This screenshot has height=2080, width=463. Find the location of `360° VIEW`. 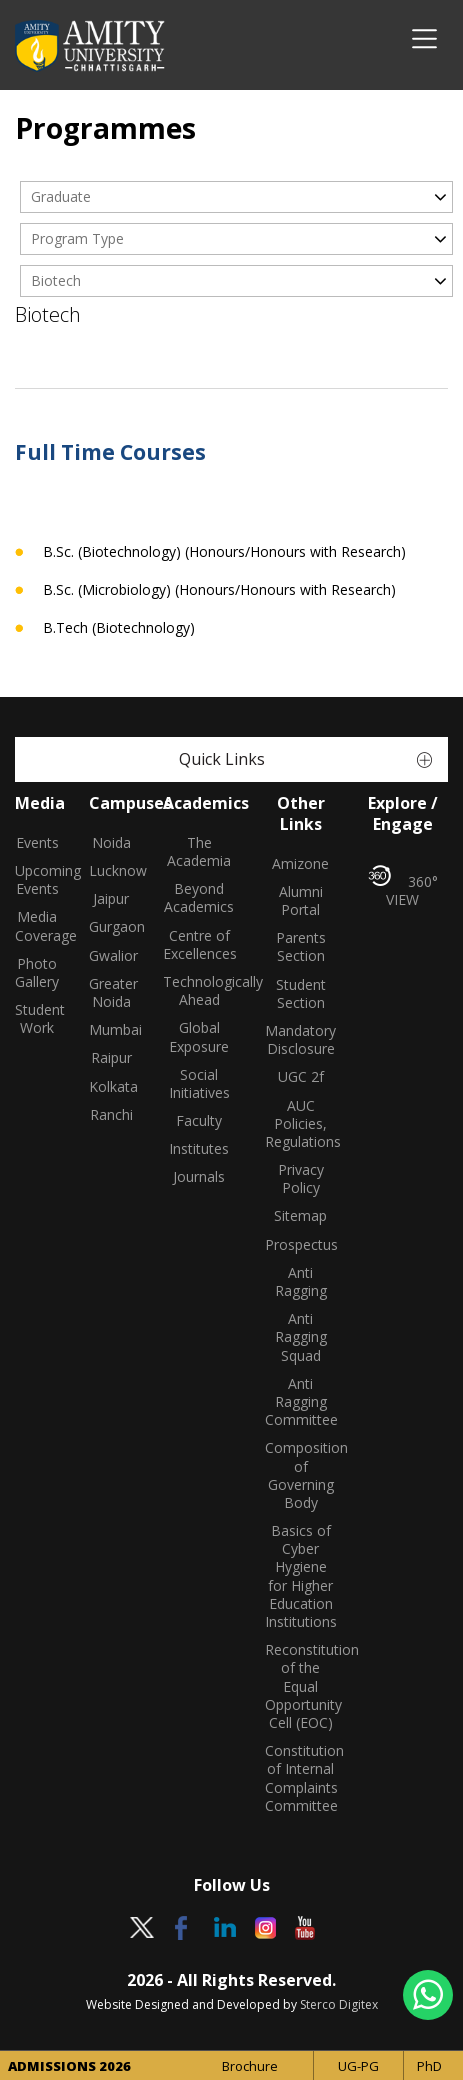

360° VIEW is located at coordinates (403, 887).